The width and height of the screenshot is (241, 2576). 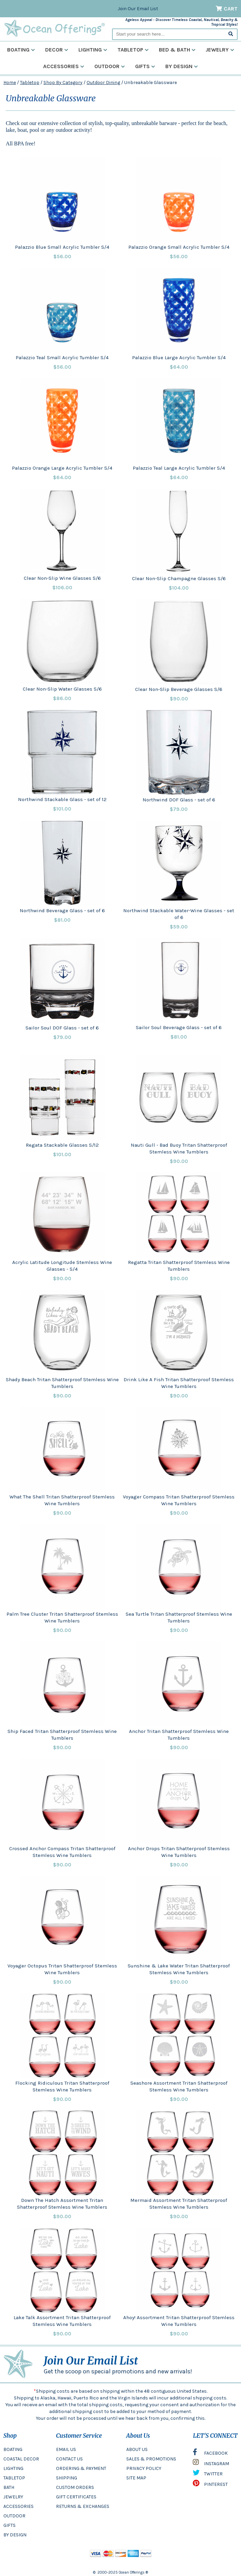 I want to click on Regata Stackable Glasses S/12, so click(x=62, y=1145).